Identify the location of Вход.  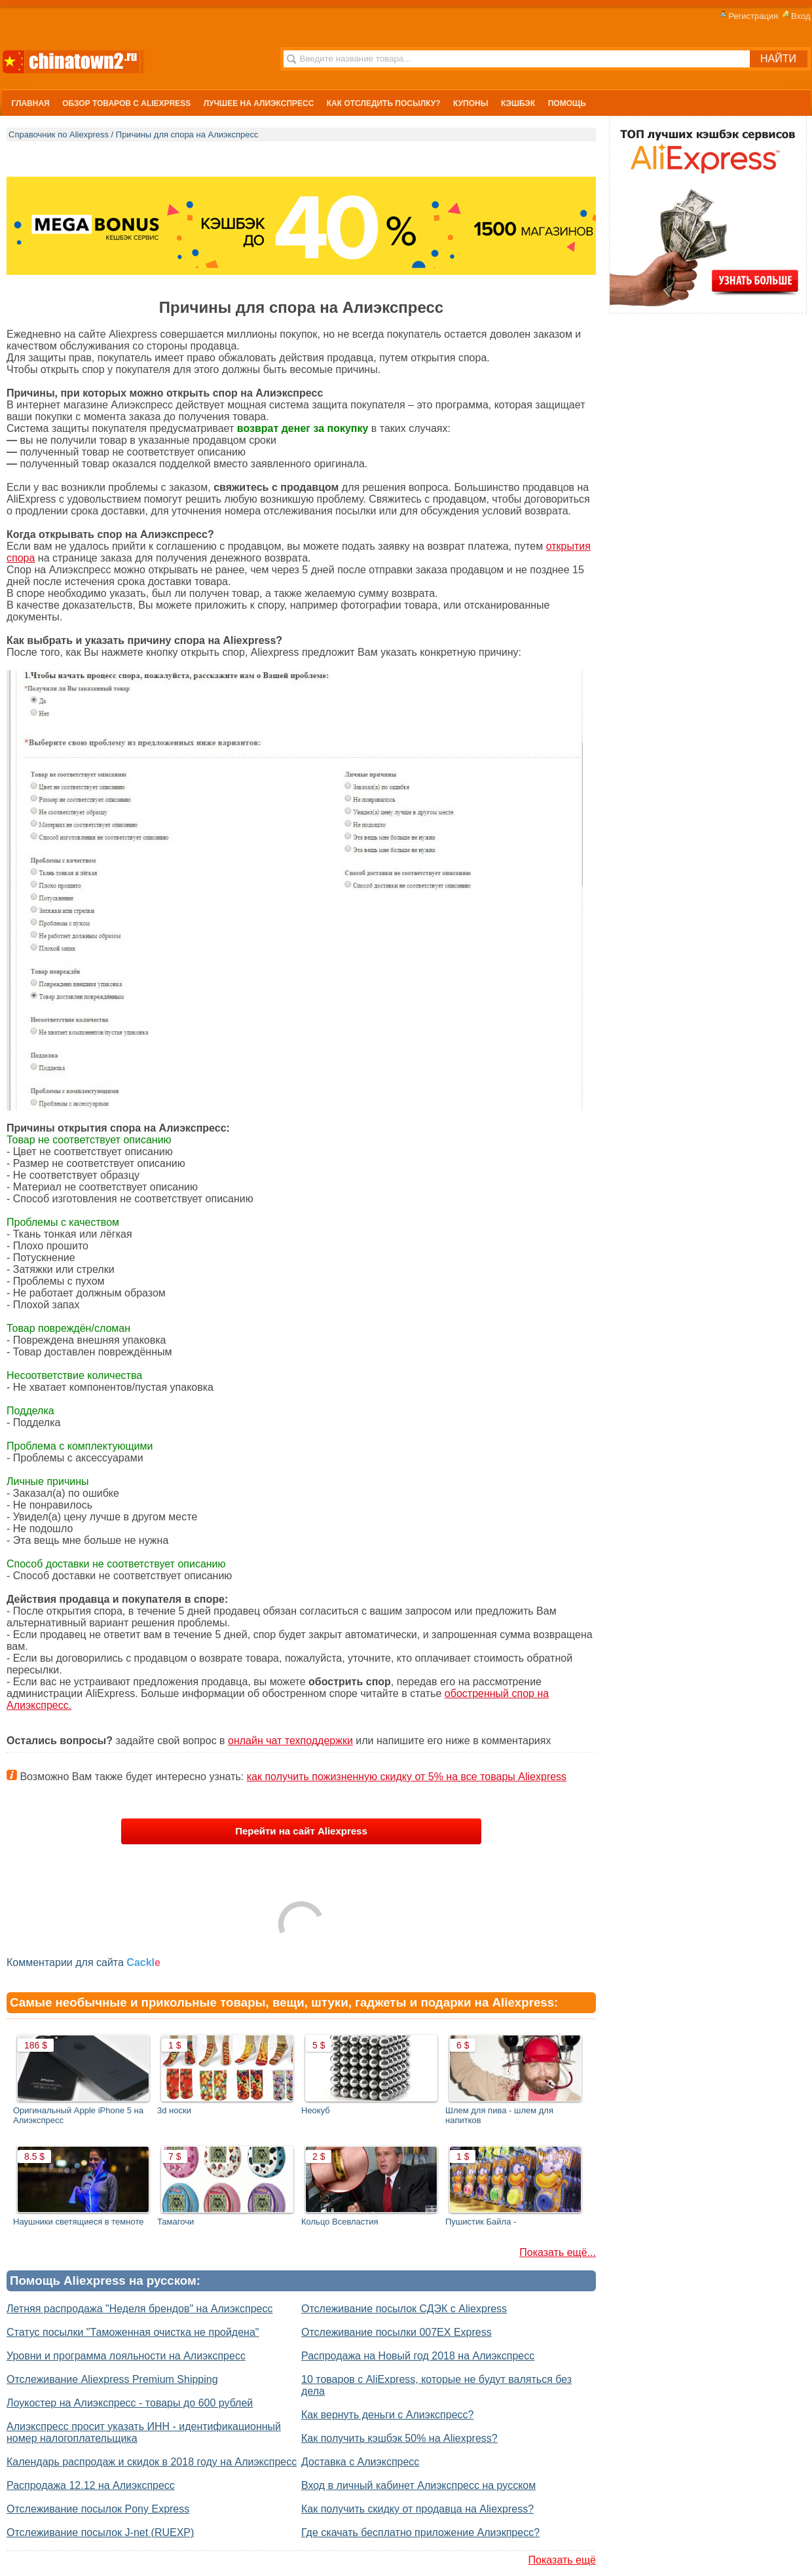
(795, 16).